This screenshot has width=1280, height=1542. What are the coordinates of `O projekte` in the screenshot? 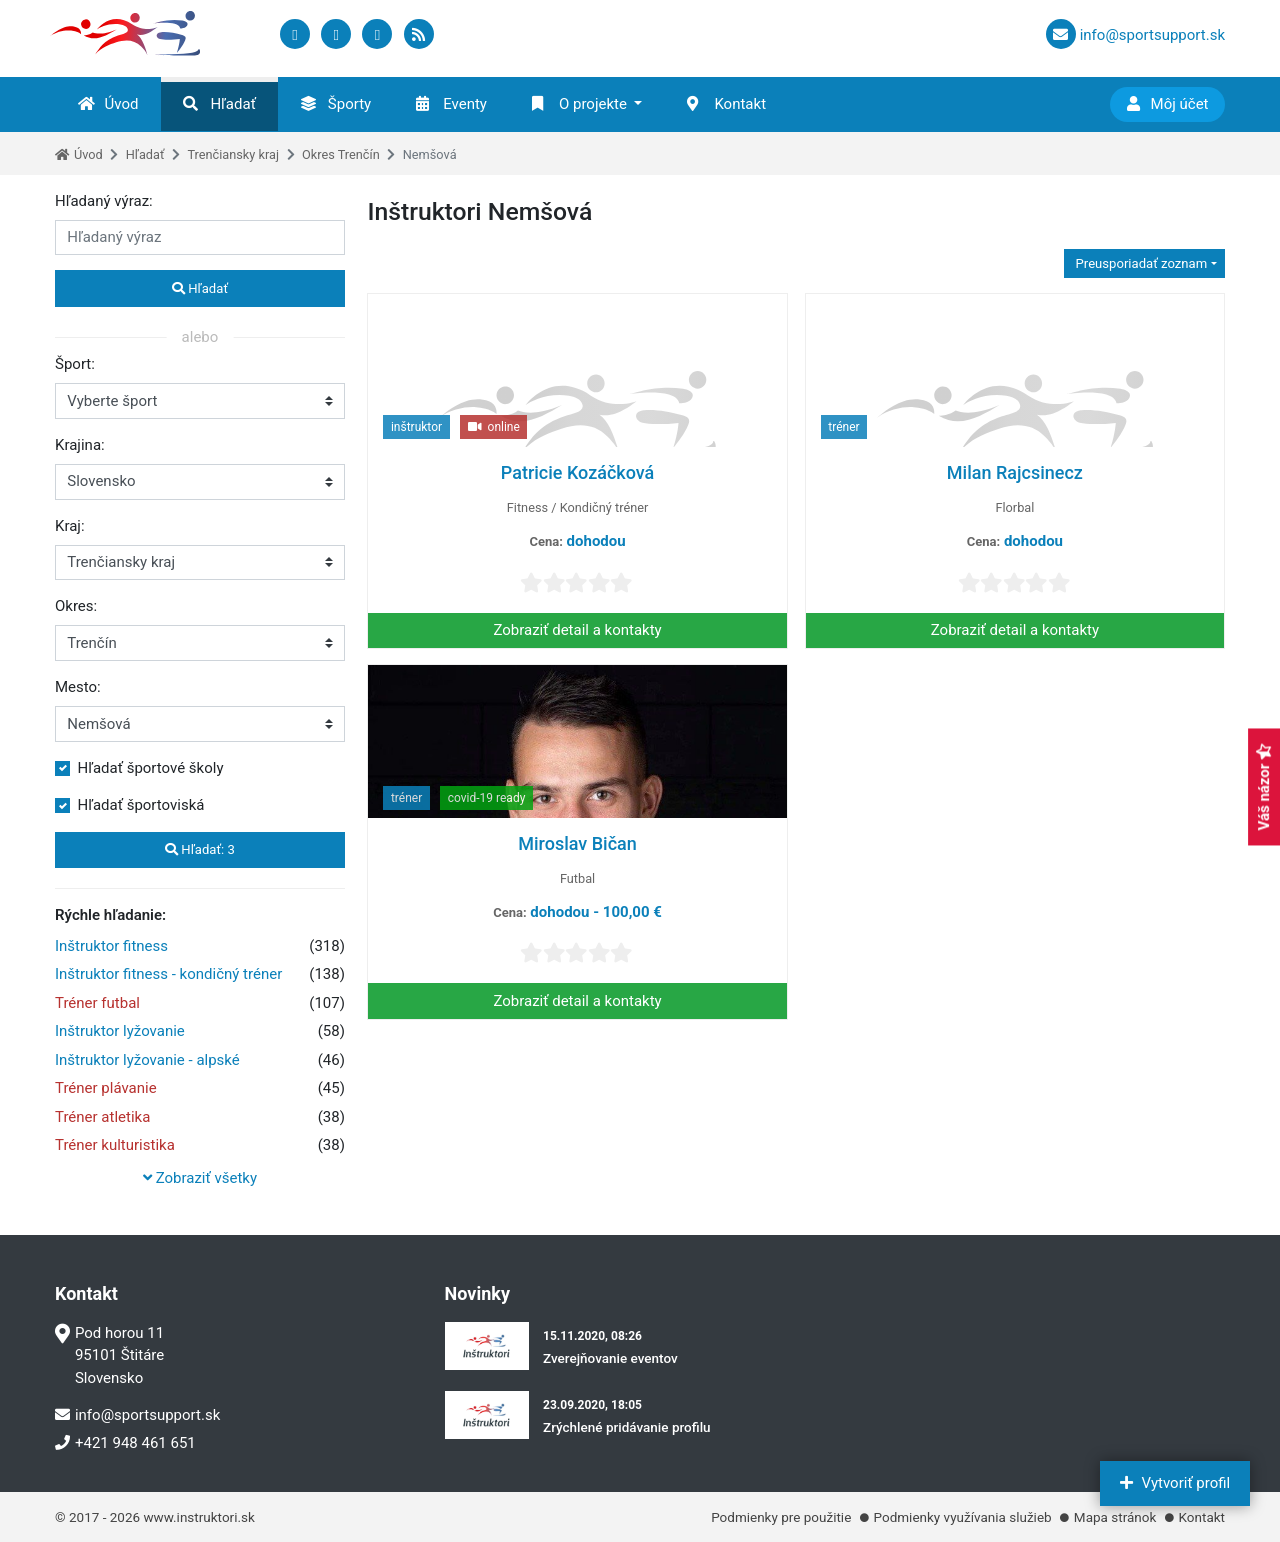 It's located at (579, 104).